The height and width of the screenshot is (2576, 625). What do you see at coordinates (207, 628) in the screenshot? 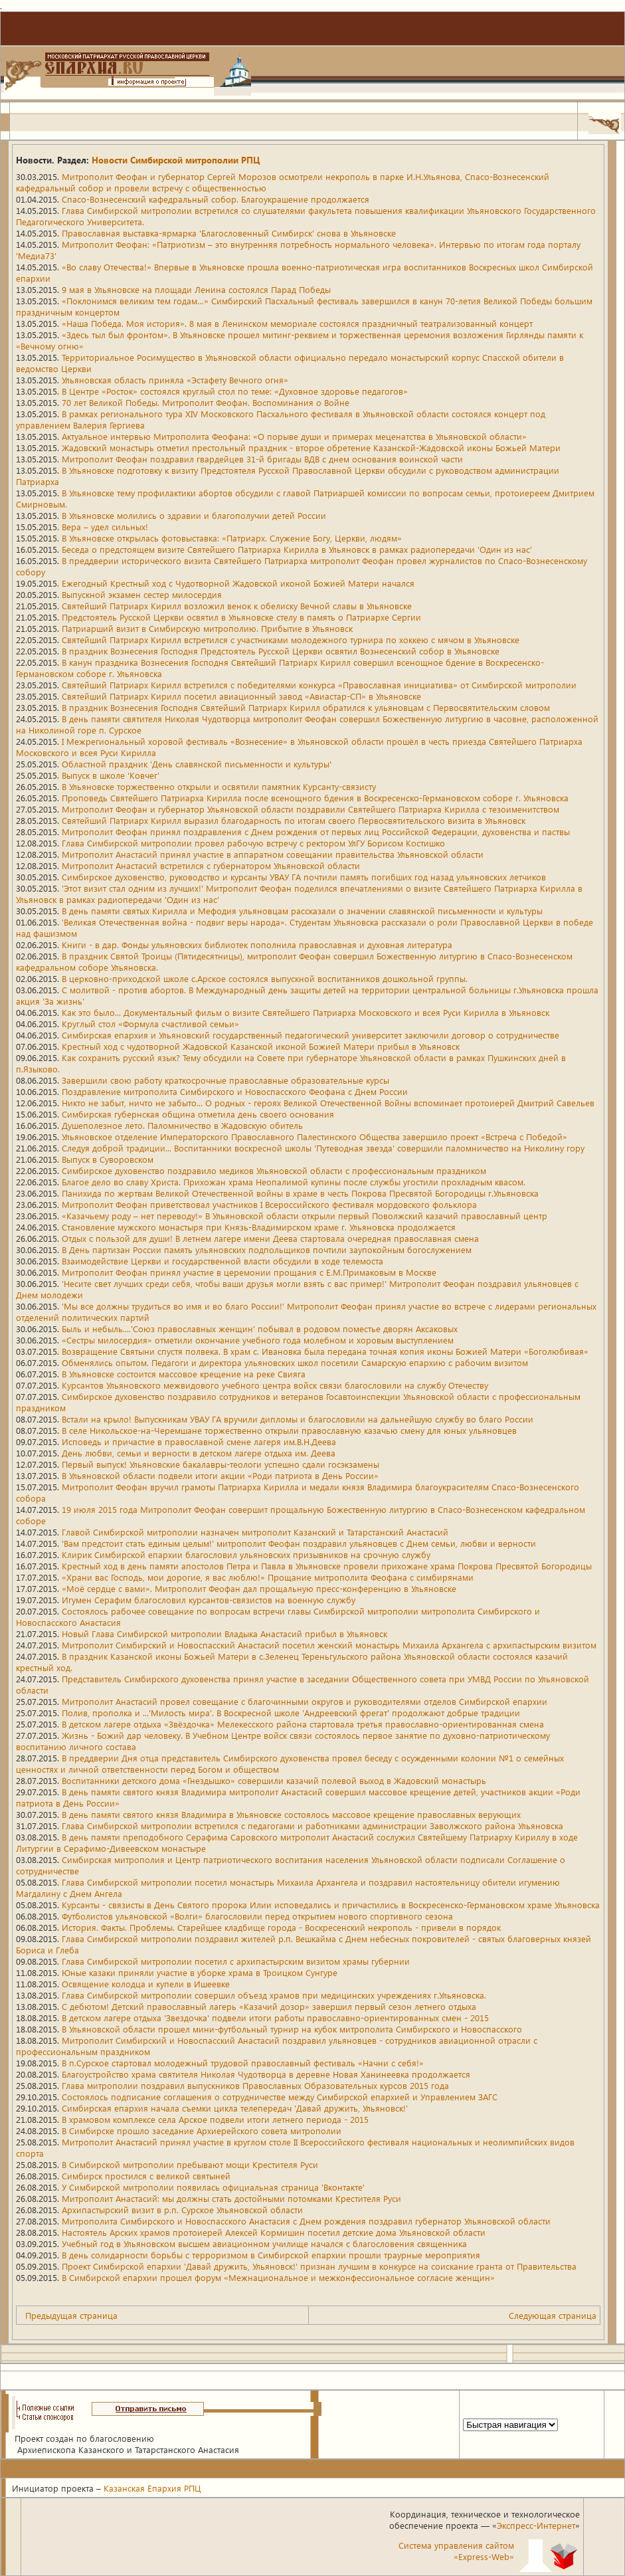
I see `Патриарший визит в Симбирскую митрополию. Прибытие в Ульяновск` at bounding box center [207, 628].